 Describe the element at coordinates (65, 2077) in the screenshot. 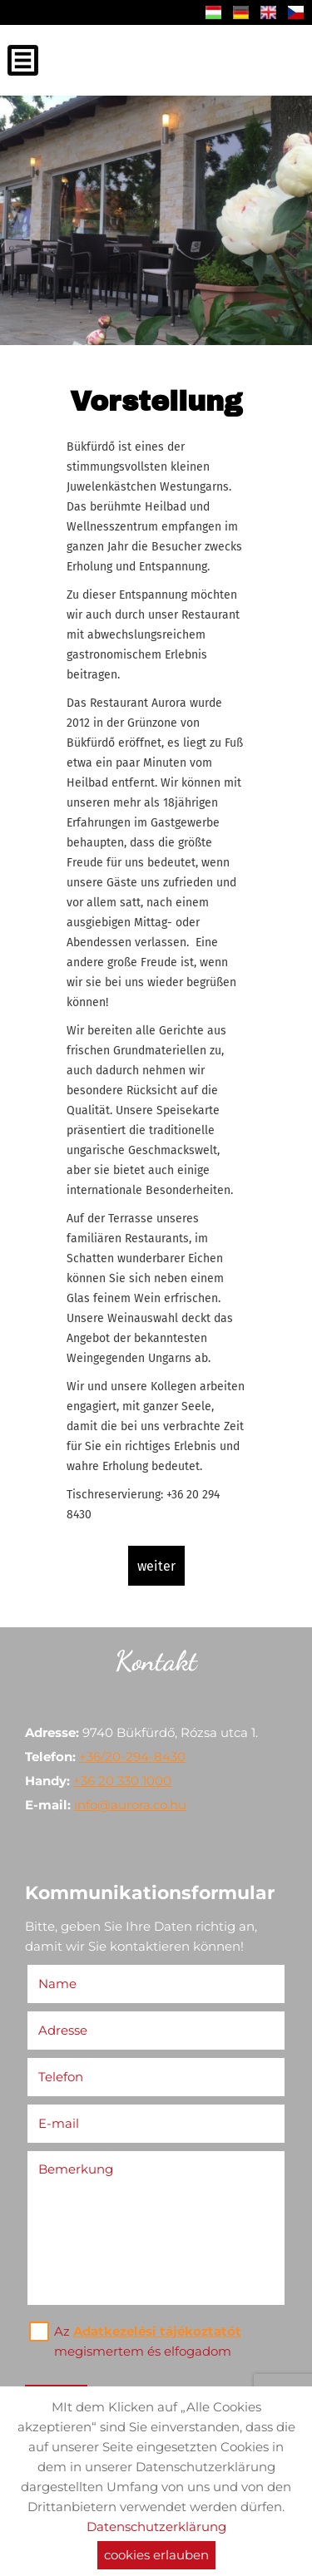

I see `Telefon` at that location.